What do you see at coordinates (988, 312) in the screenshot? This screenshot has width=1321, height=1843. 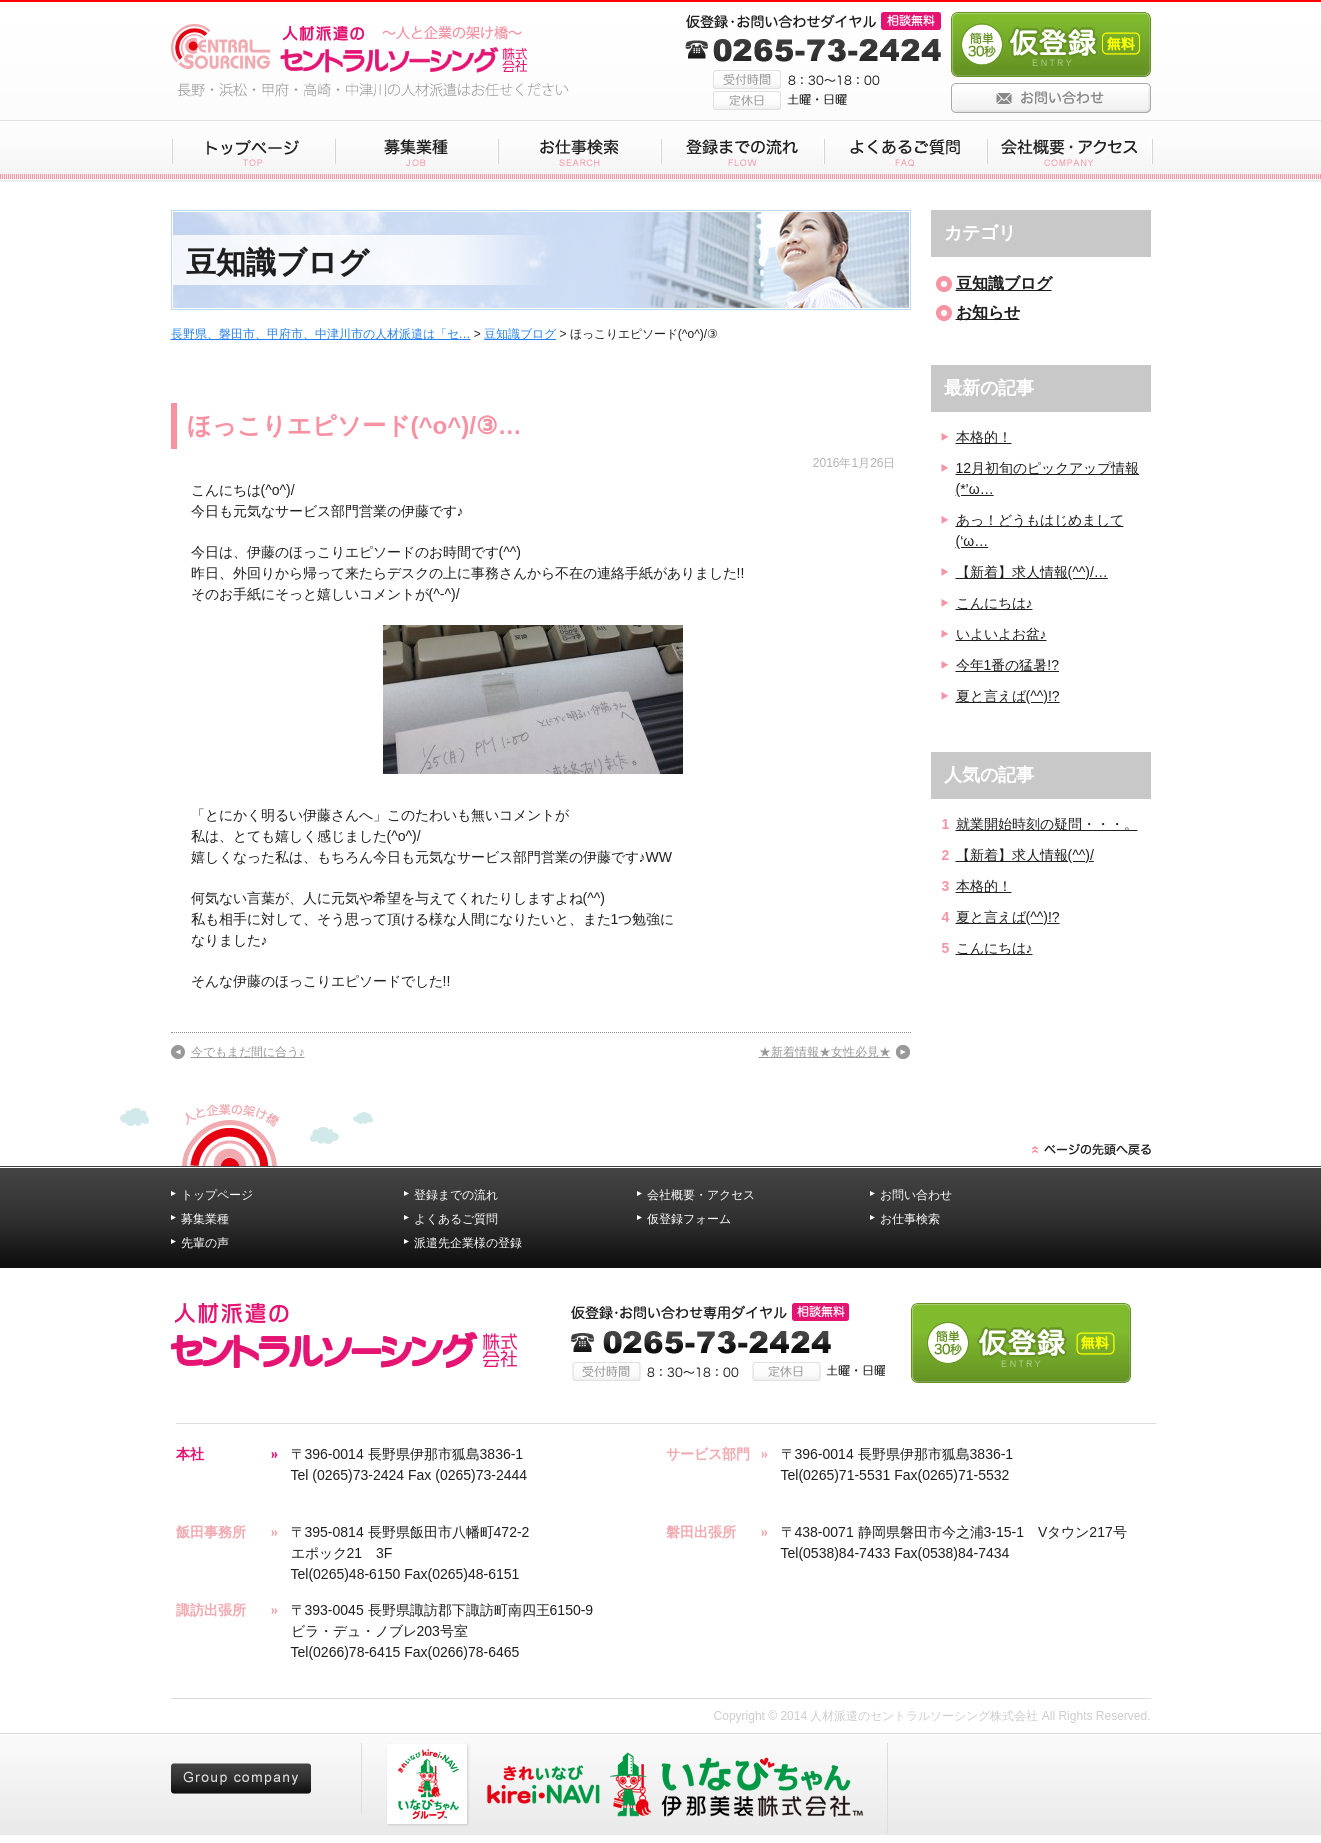 I see `お知らせ` at bounding box center [988, 312].